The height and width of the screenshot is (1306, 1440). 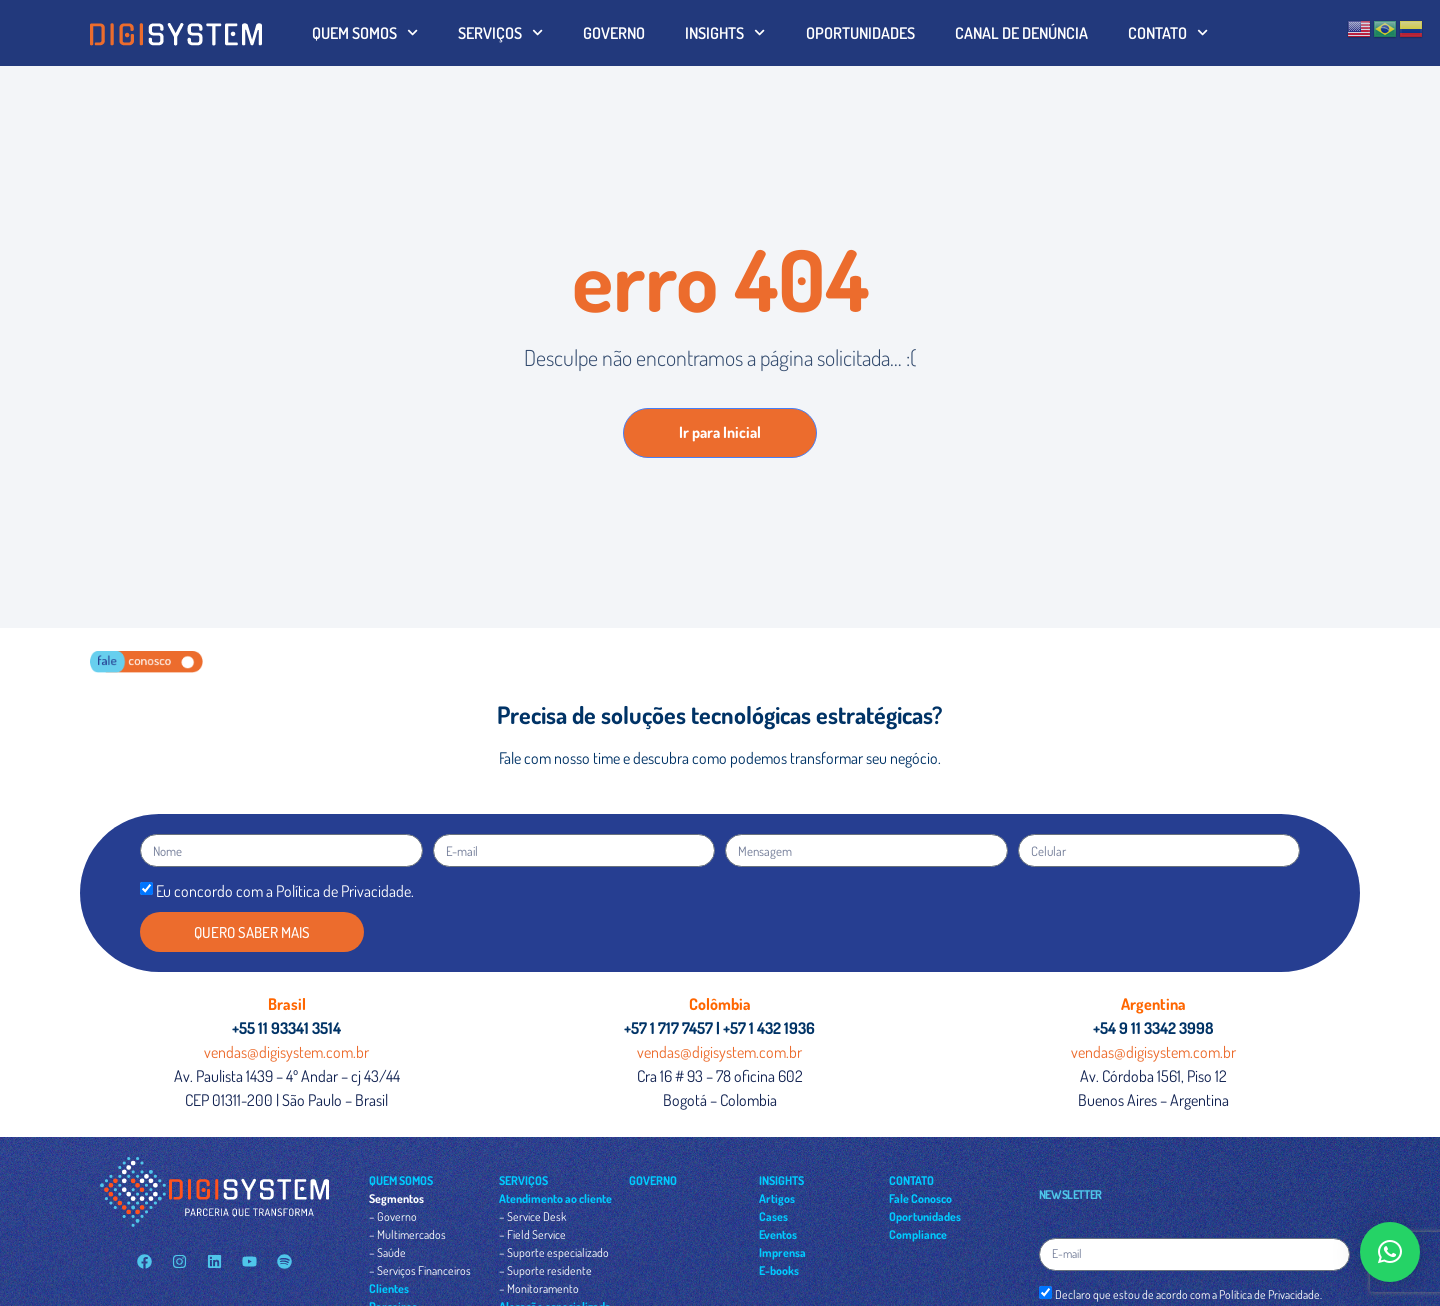 What do you see at coordinates (420, 1270) in the screenshot?
I see `– Serviços Financeiros` at bounding box center [420, 1270].